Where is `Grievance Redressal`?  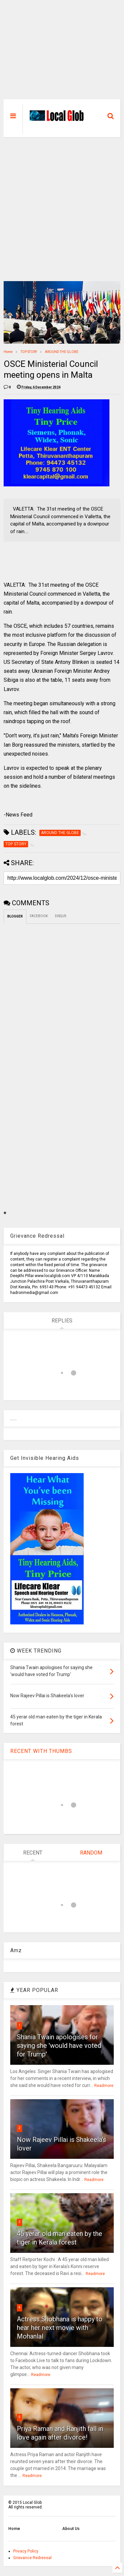
Grievance Redressal is located at coordinates (32, 2557).